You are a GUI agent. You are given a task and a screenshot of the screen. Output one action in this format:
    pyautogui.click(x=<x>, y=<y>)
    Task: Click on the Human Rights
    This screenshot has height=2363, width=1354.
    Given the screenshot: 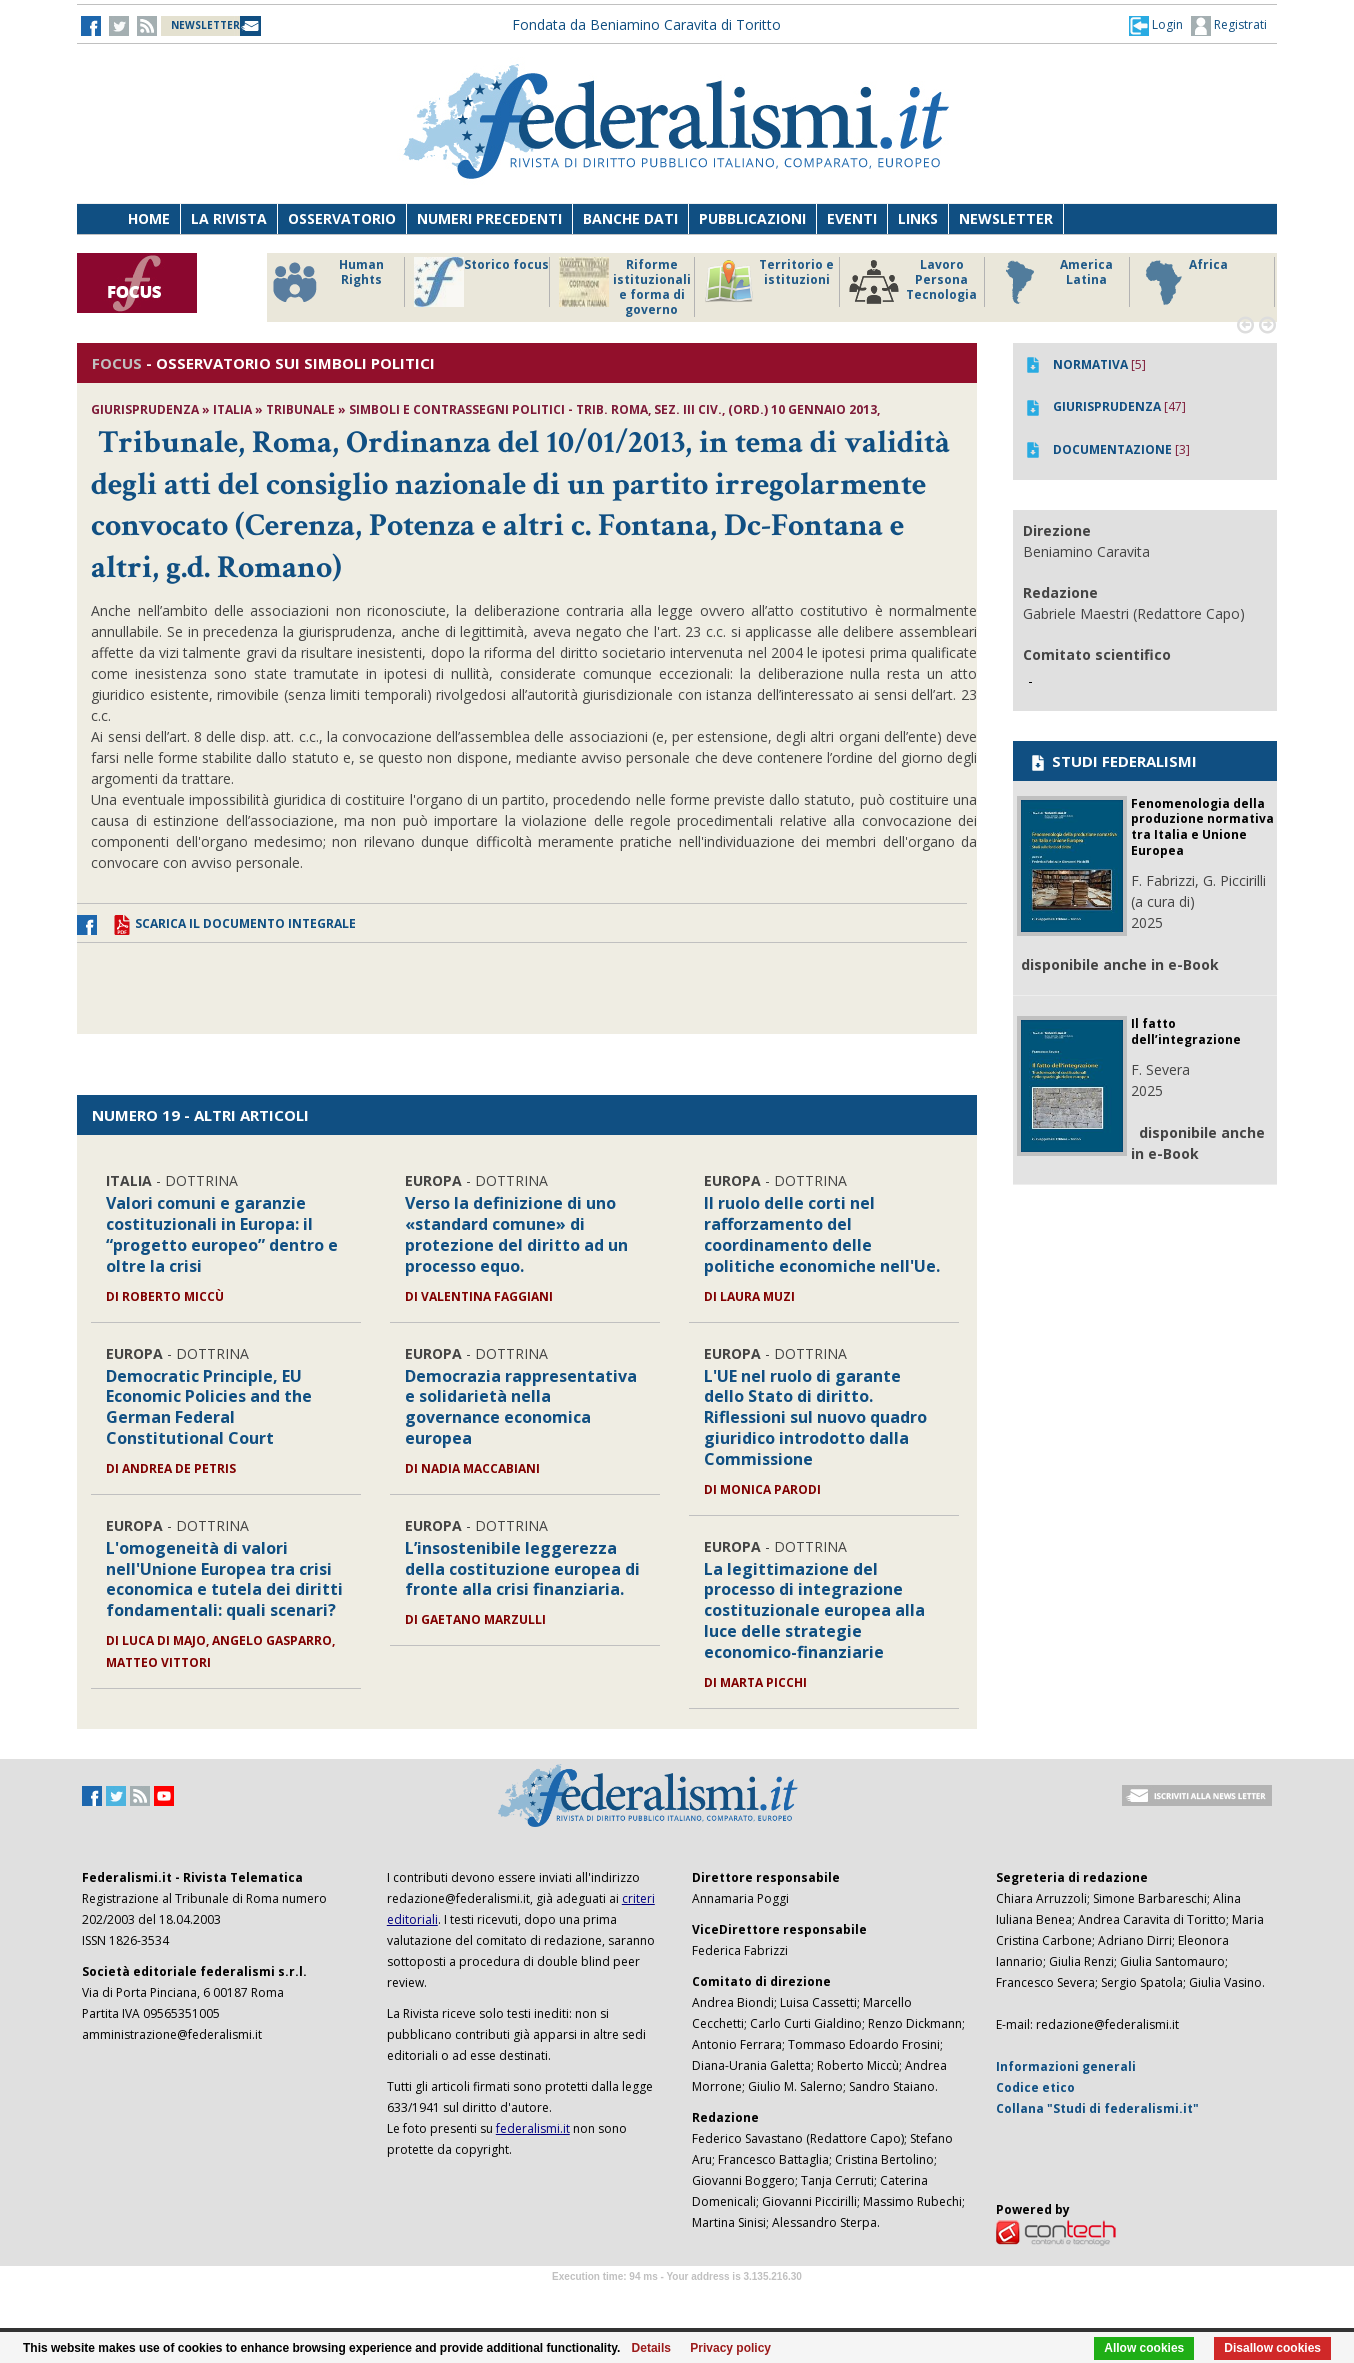 What is the action you would take?
    pyautogui.click(x=326, y=282)
    